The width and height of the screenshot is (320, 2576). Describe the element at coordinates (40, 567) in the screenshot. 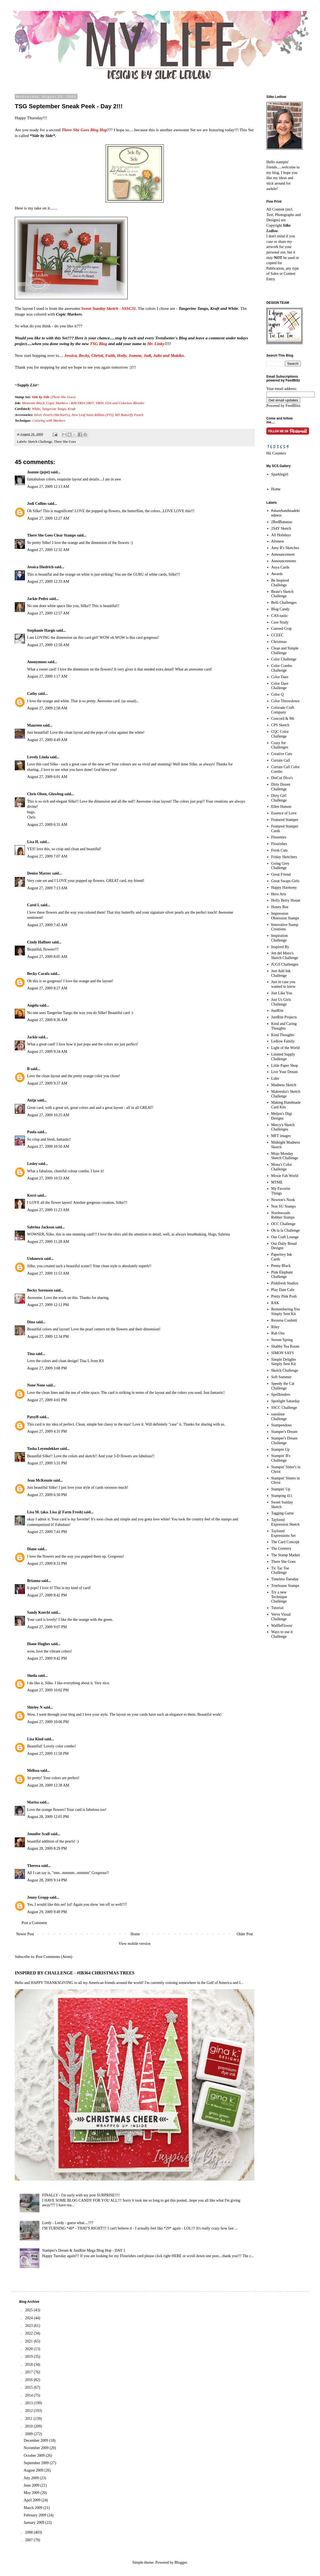

I see `Jessica Diedrich` at that location.